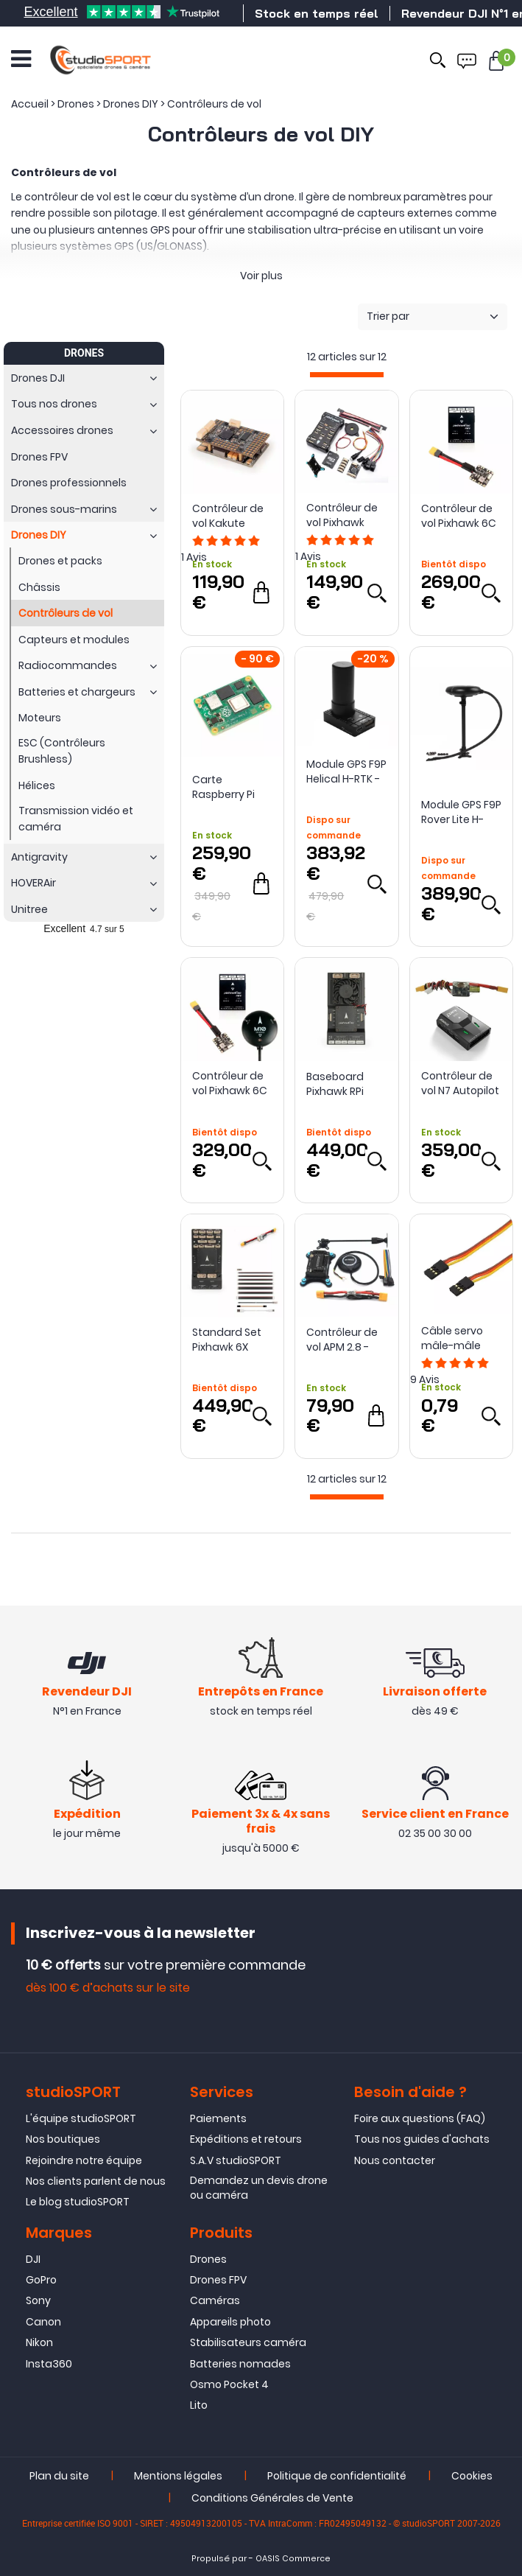 This screenshot has height=2576, width=522. I want to click on Rejoindre notre équipe, so click(84, 2160).